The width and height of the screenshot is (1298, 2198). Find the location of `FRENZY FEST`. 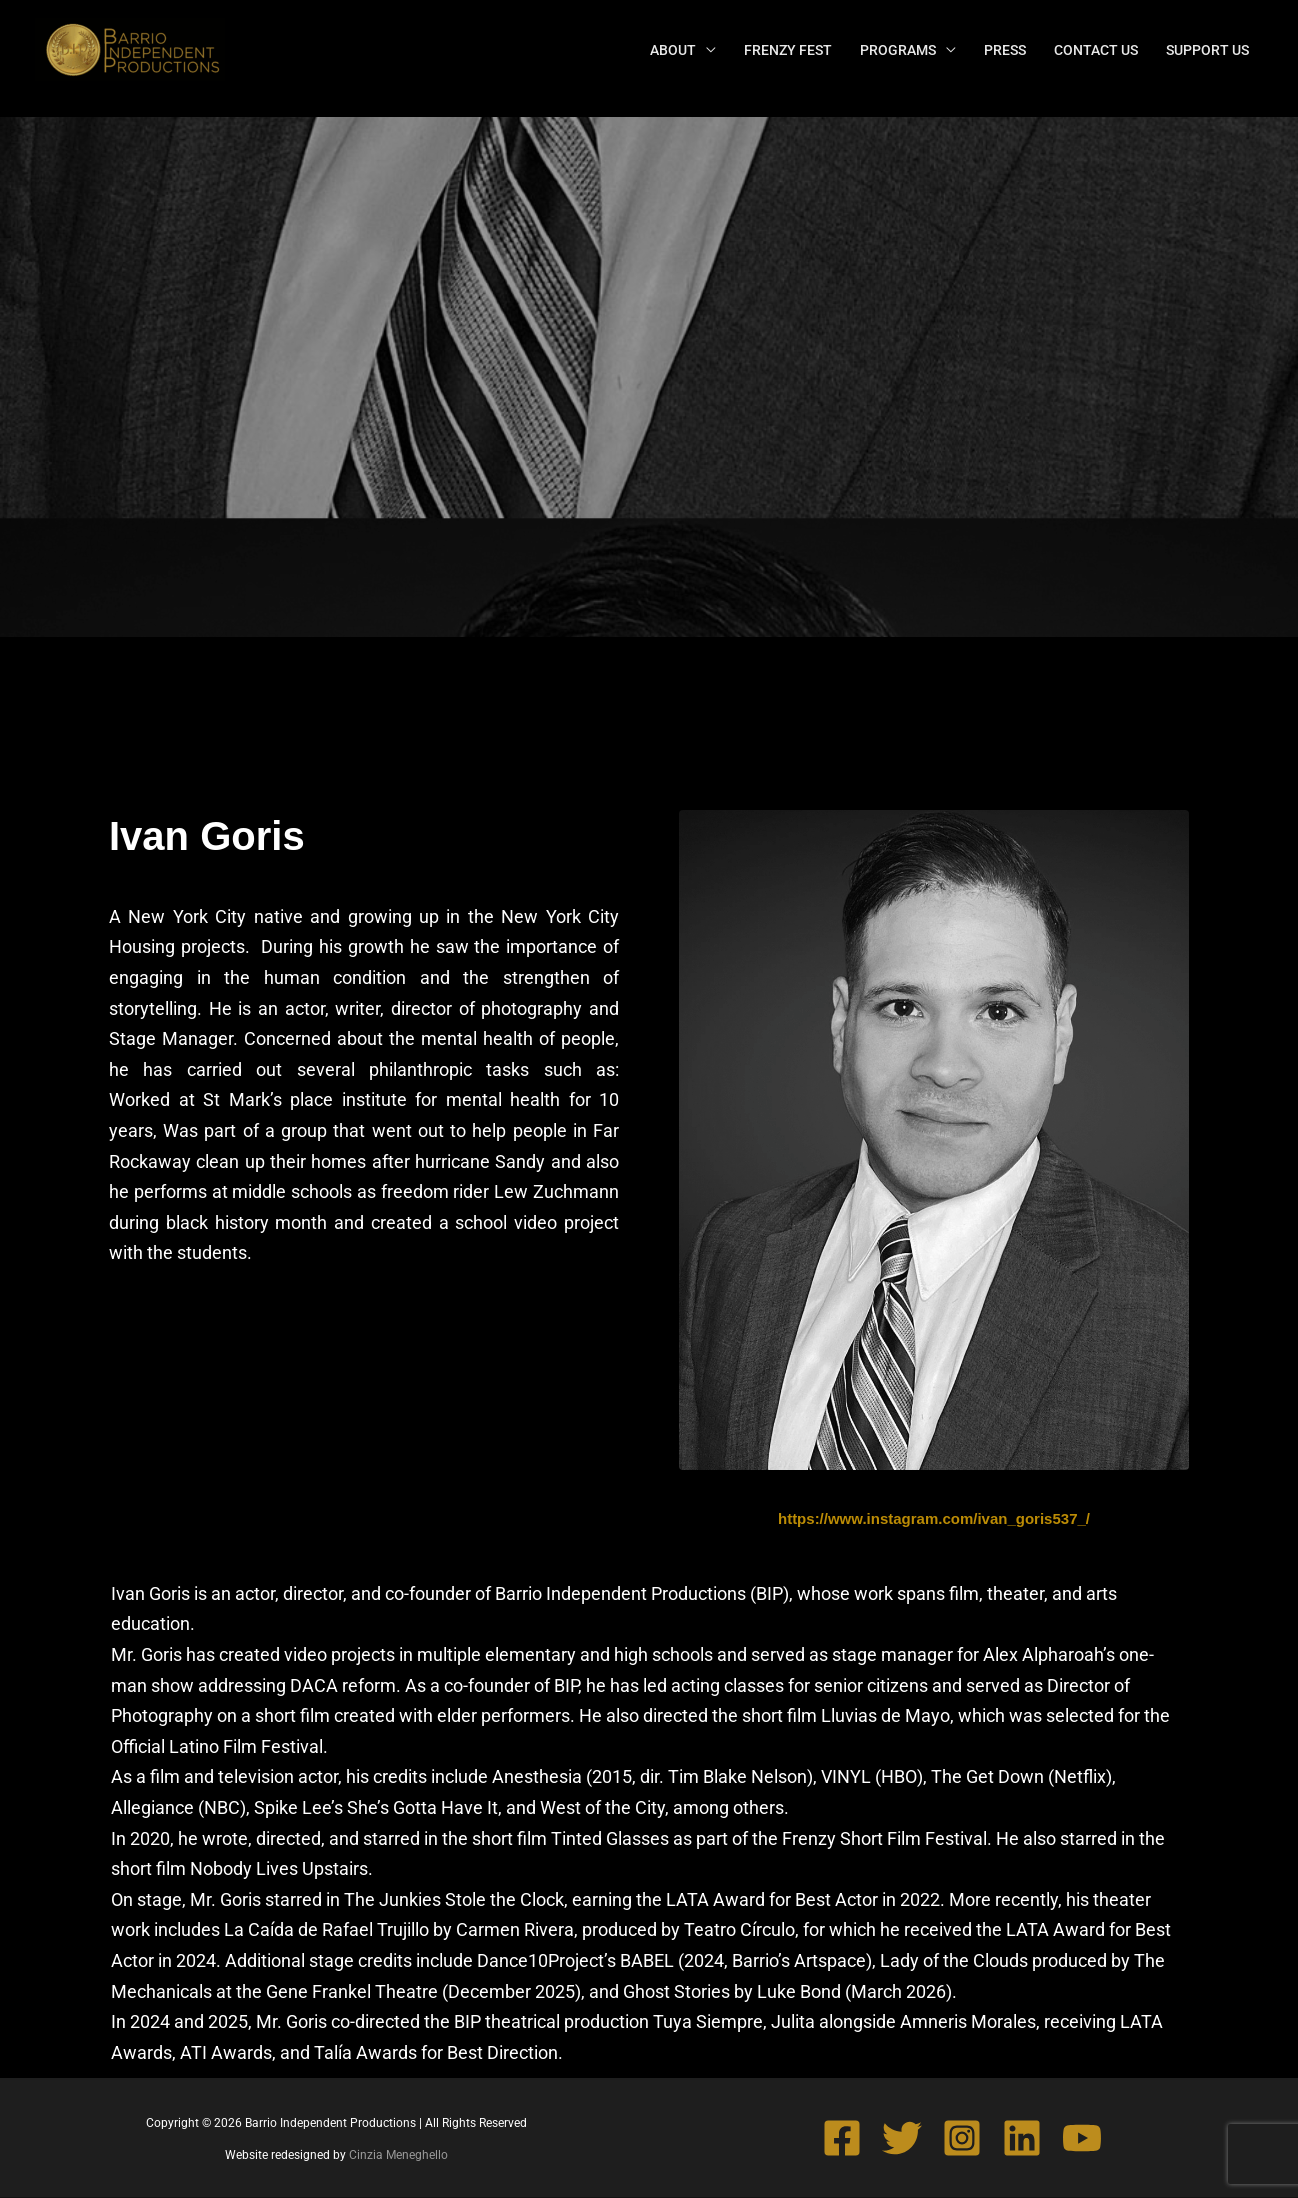

FRENZY FEST is located at coordinates (788, 50).